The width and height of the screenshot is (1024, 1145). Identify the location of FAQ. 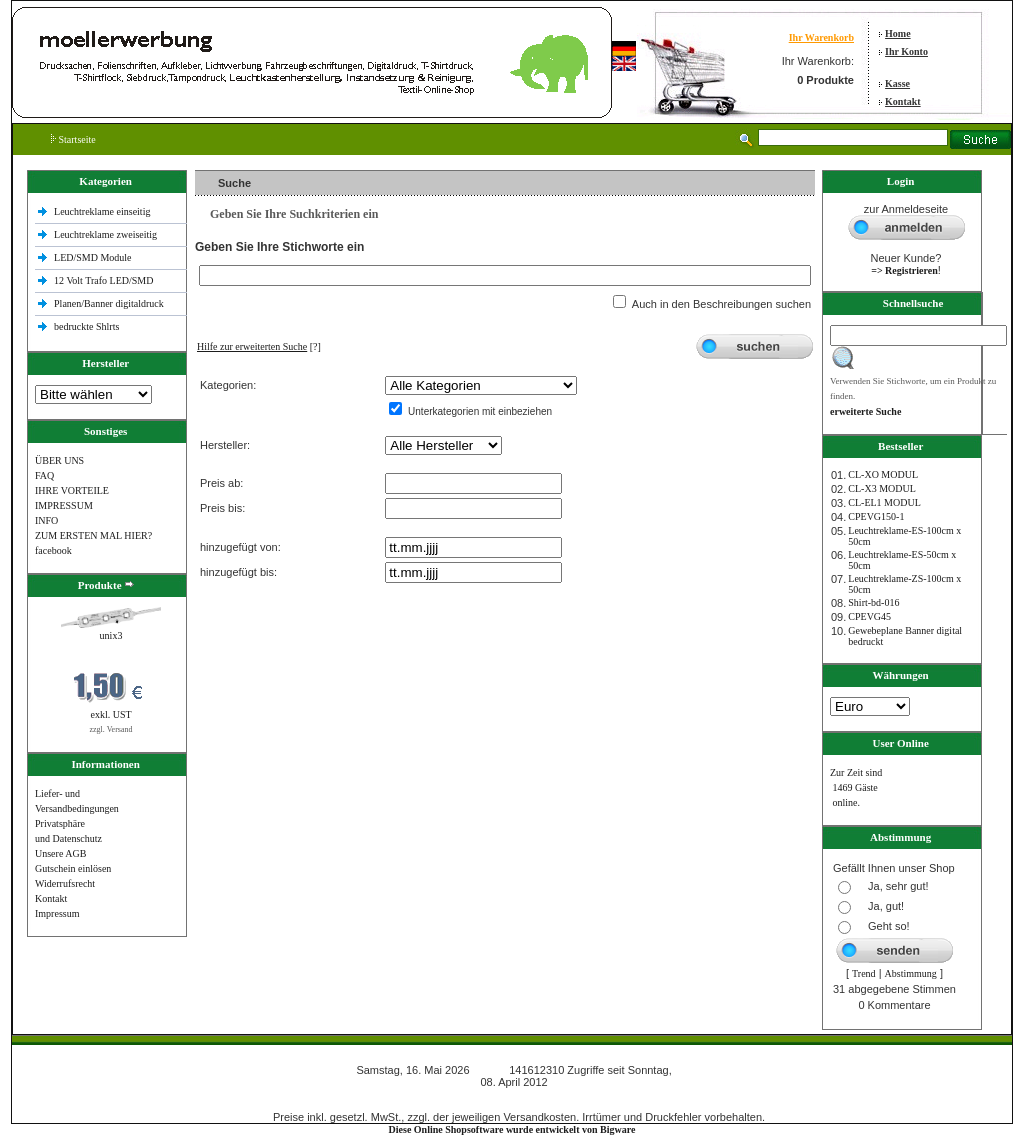
(44, 475).